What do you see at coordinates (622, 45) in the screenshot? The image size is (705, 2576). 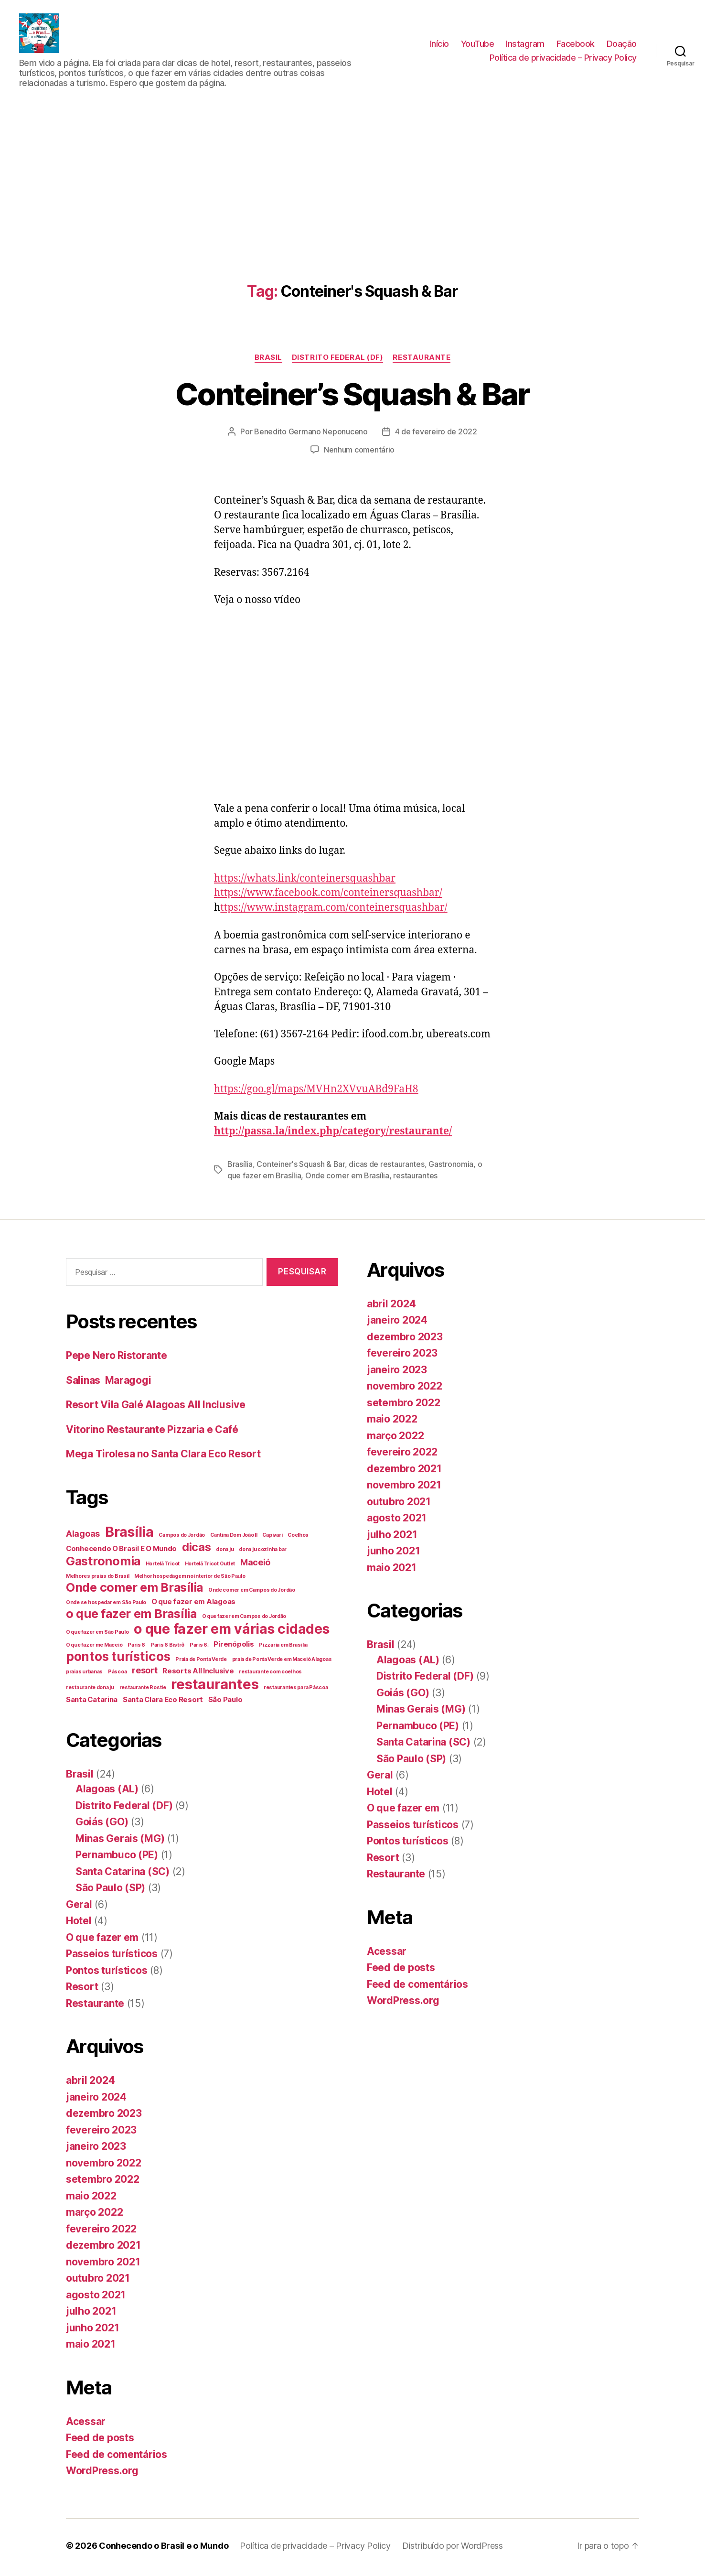 I see `Doação` at bounding box center [622, 45].